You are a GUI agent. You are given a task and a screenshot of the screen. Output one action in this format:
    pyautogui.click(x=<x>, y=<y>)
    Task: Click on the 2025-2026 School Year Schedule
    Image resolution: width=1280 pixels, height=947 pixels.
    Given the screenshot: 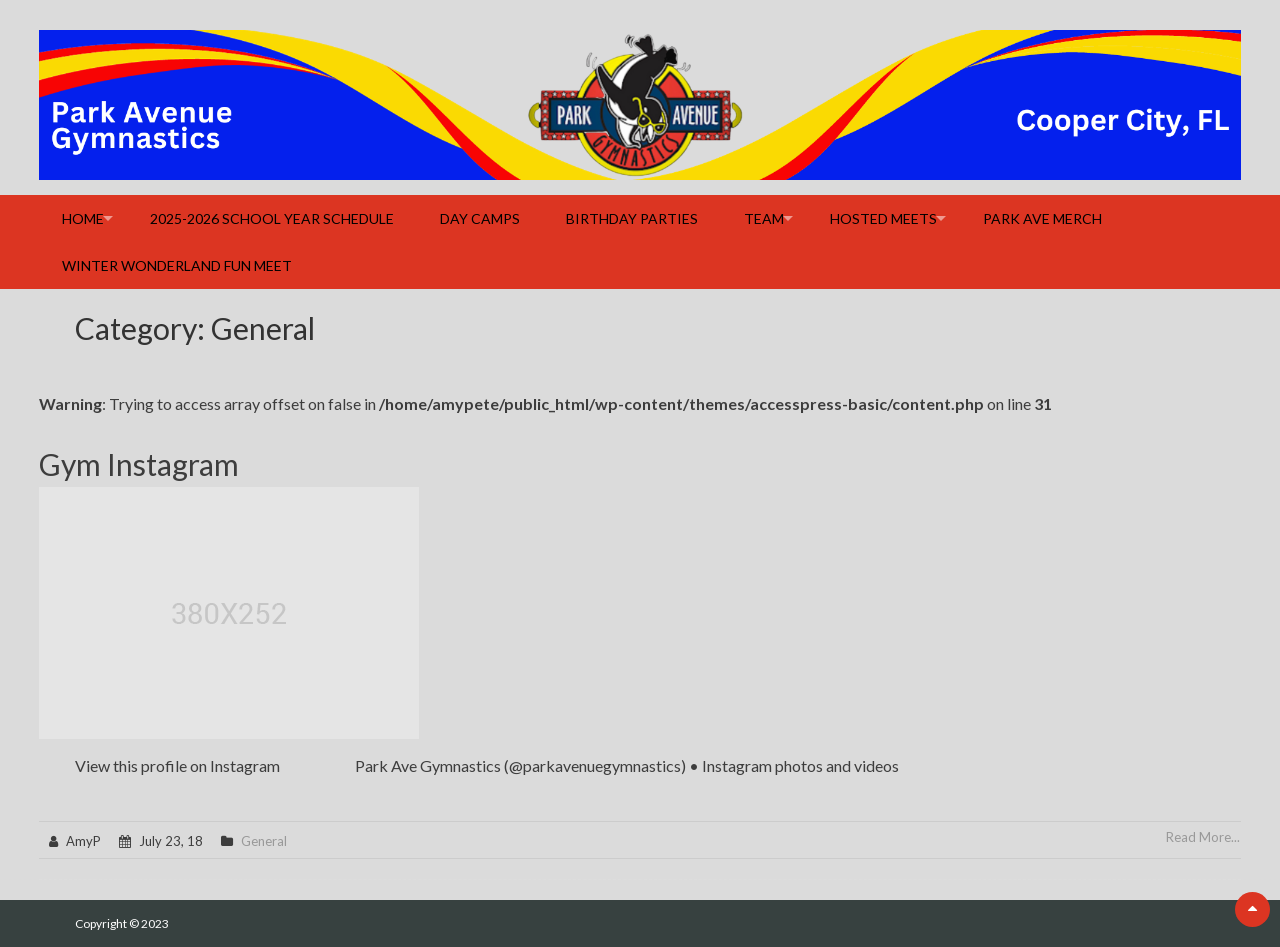 What is the action you would take?
    pyautogui.click(x=272, y=218)
    